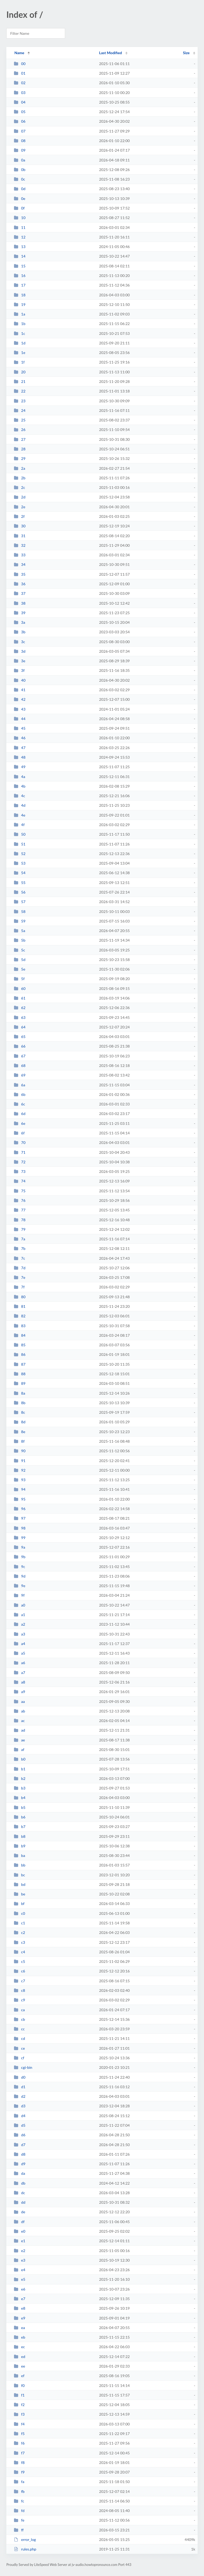 This screenshot has width=204, height=2576. Describe the element at coordinates (19, 1720) in the screenshot. I see `ac` at that location.